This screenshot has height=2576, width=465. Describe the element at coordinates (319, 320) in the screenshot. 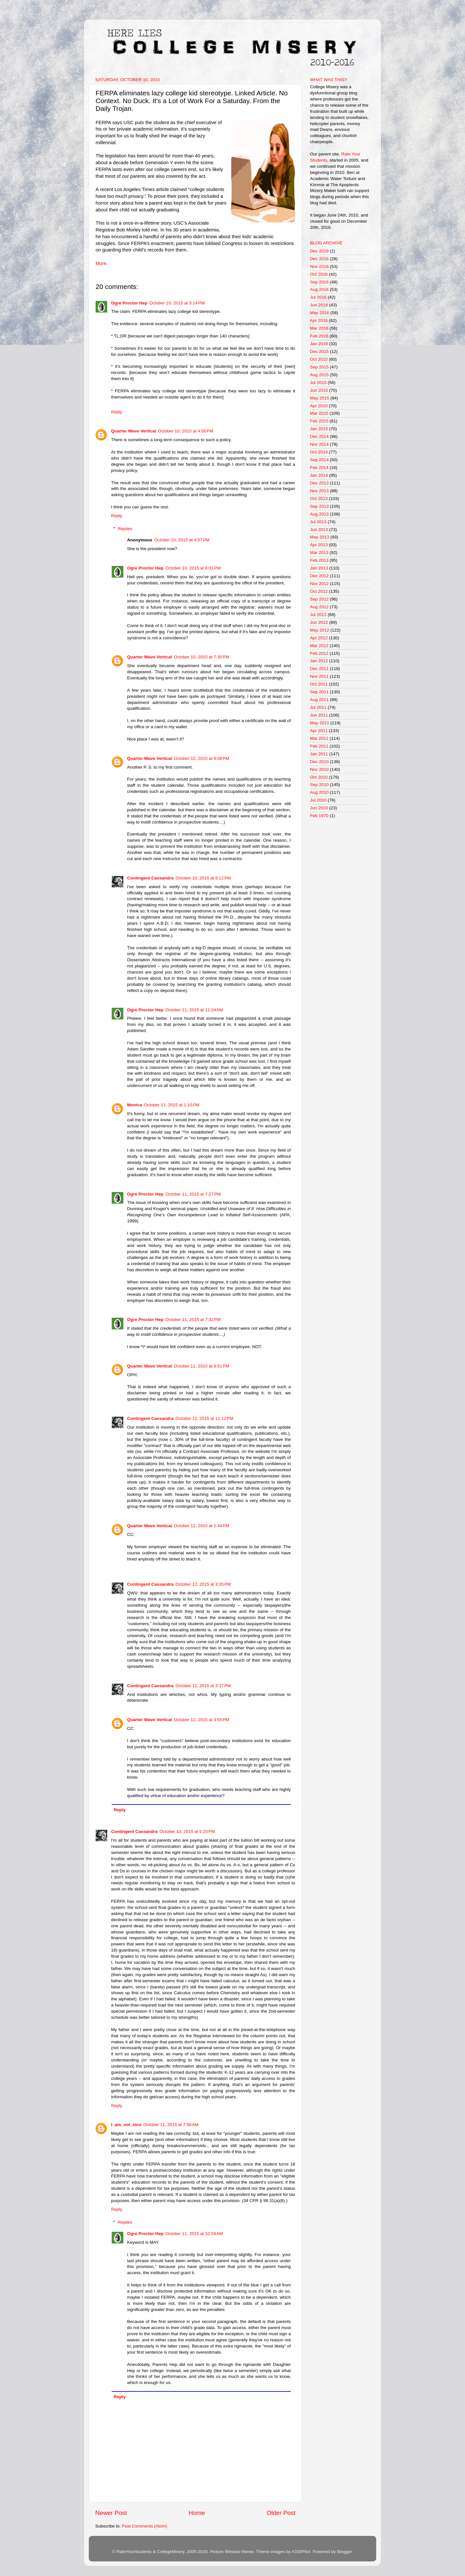

I see `Apr 2016` at that location.